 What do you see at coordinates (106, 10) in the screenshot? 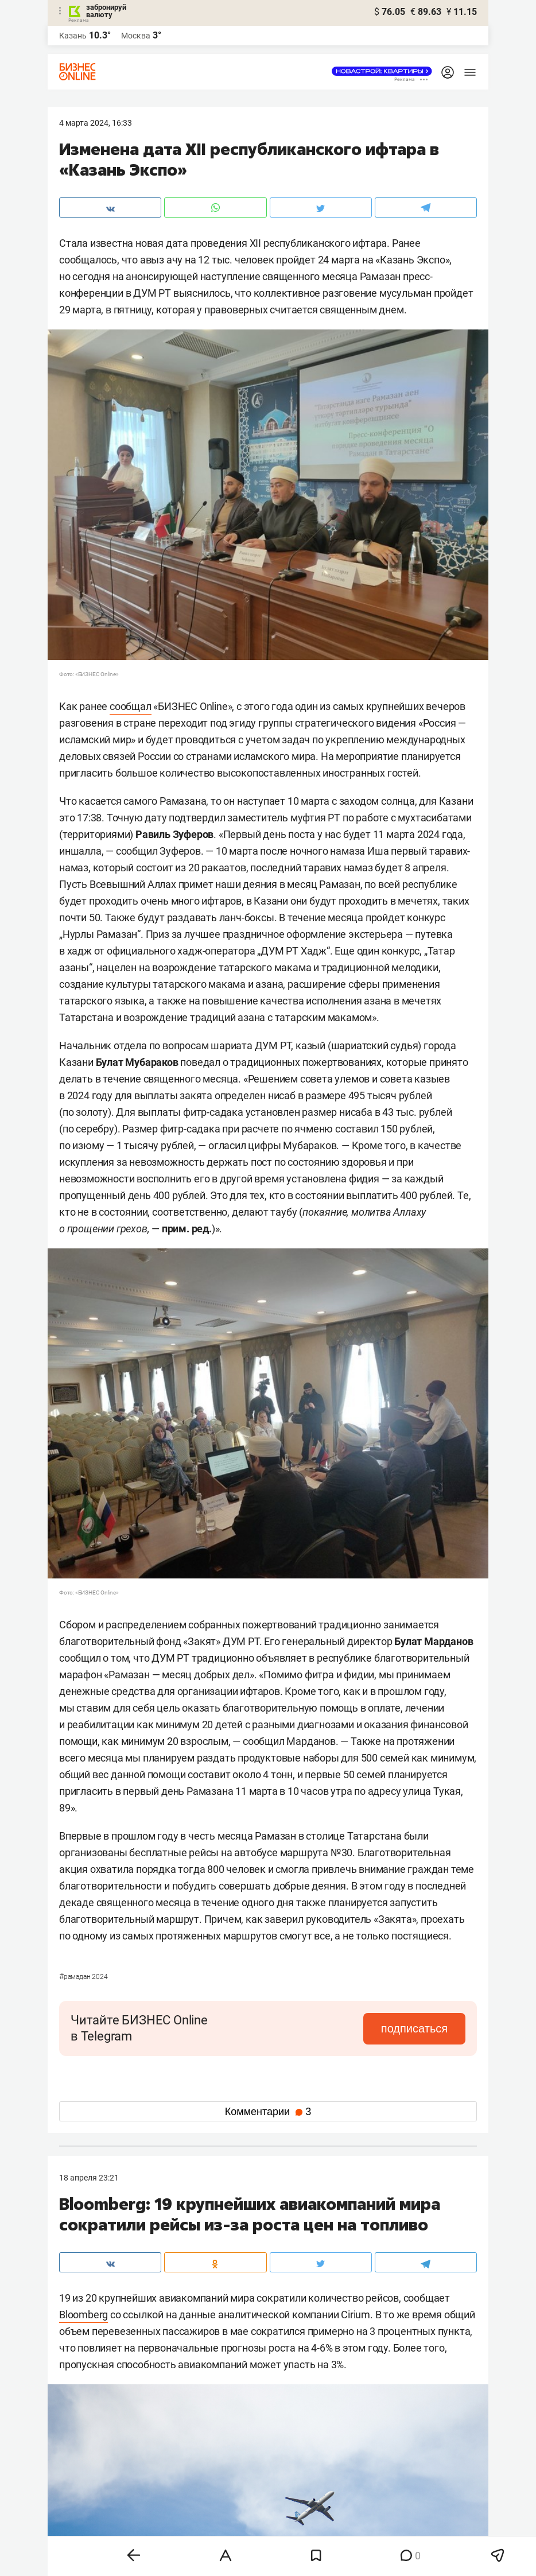
I see `забронируй валюту` at bounding box center [106, 10].